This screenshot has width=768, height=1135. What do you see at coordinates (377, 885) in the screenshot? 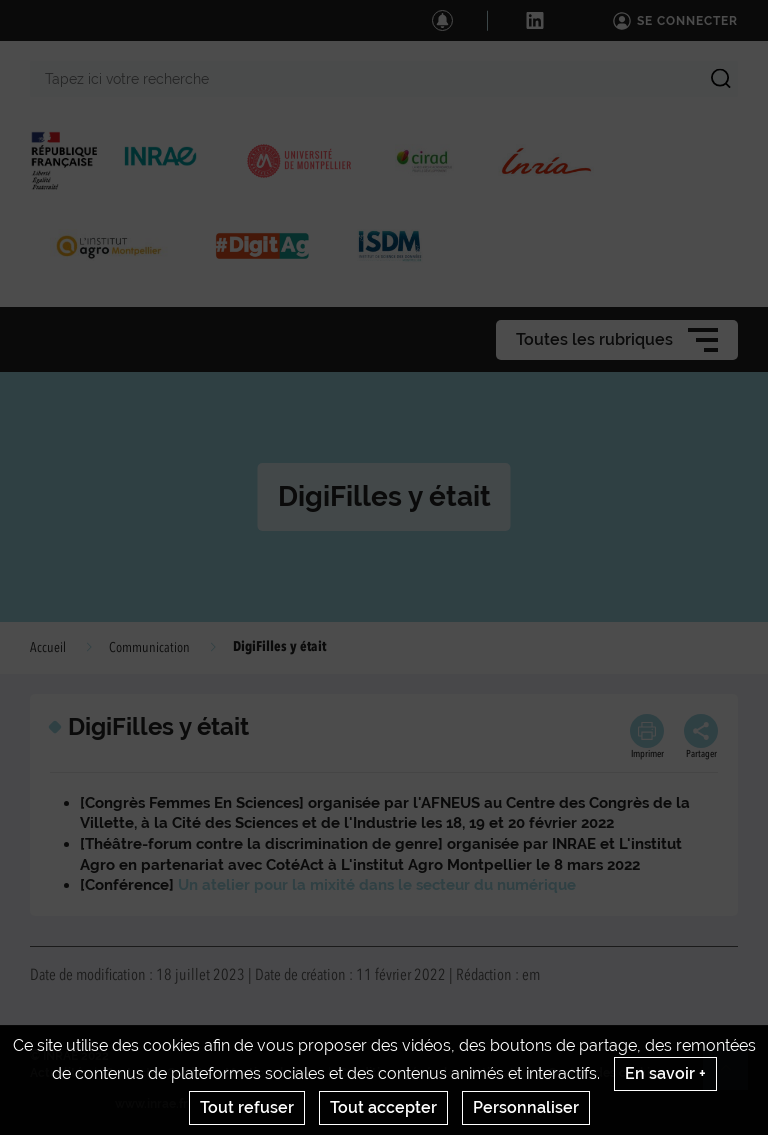
I see `Un atelier pour la mixité dans le secteur du numérique` at bounding box center [377, 885].